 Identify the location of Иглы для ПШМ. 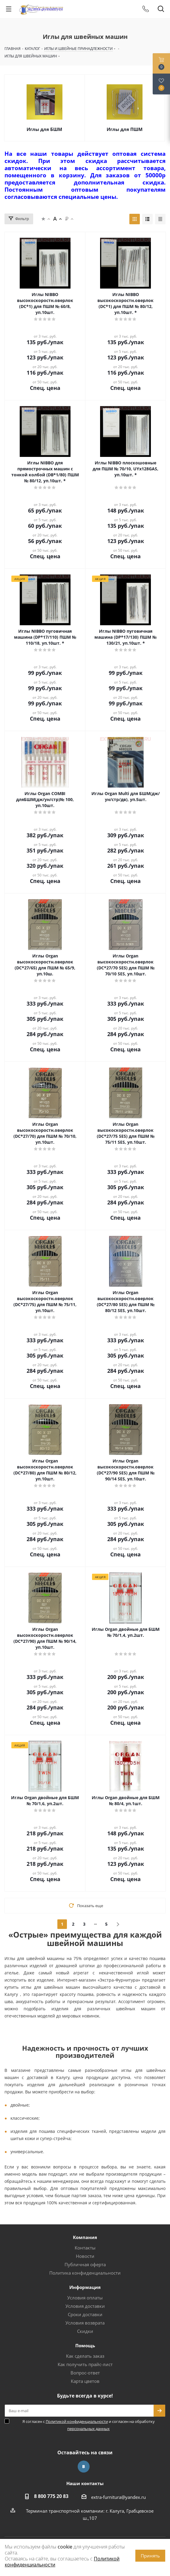
(125, 129).